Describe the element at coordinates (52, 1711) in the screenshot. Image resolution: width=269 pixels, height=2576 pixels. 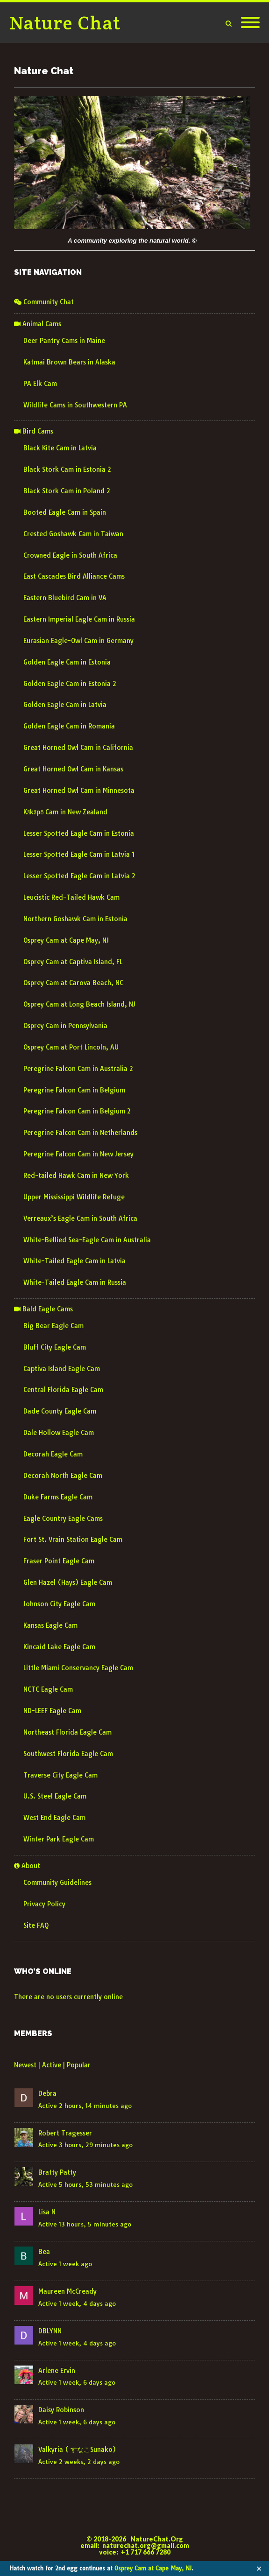
I see `ND-LEEF Eagle Cam` at that location.